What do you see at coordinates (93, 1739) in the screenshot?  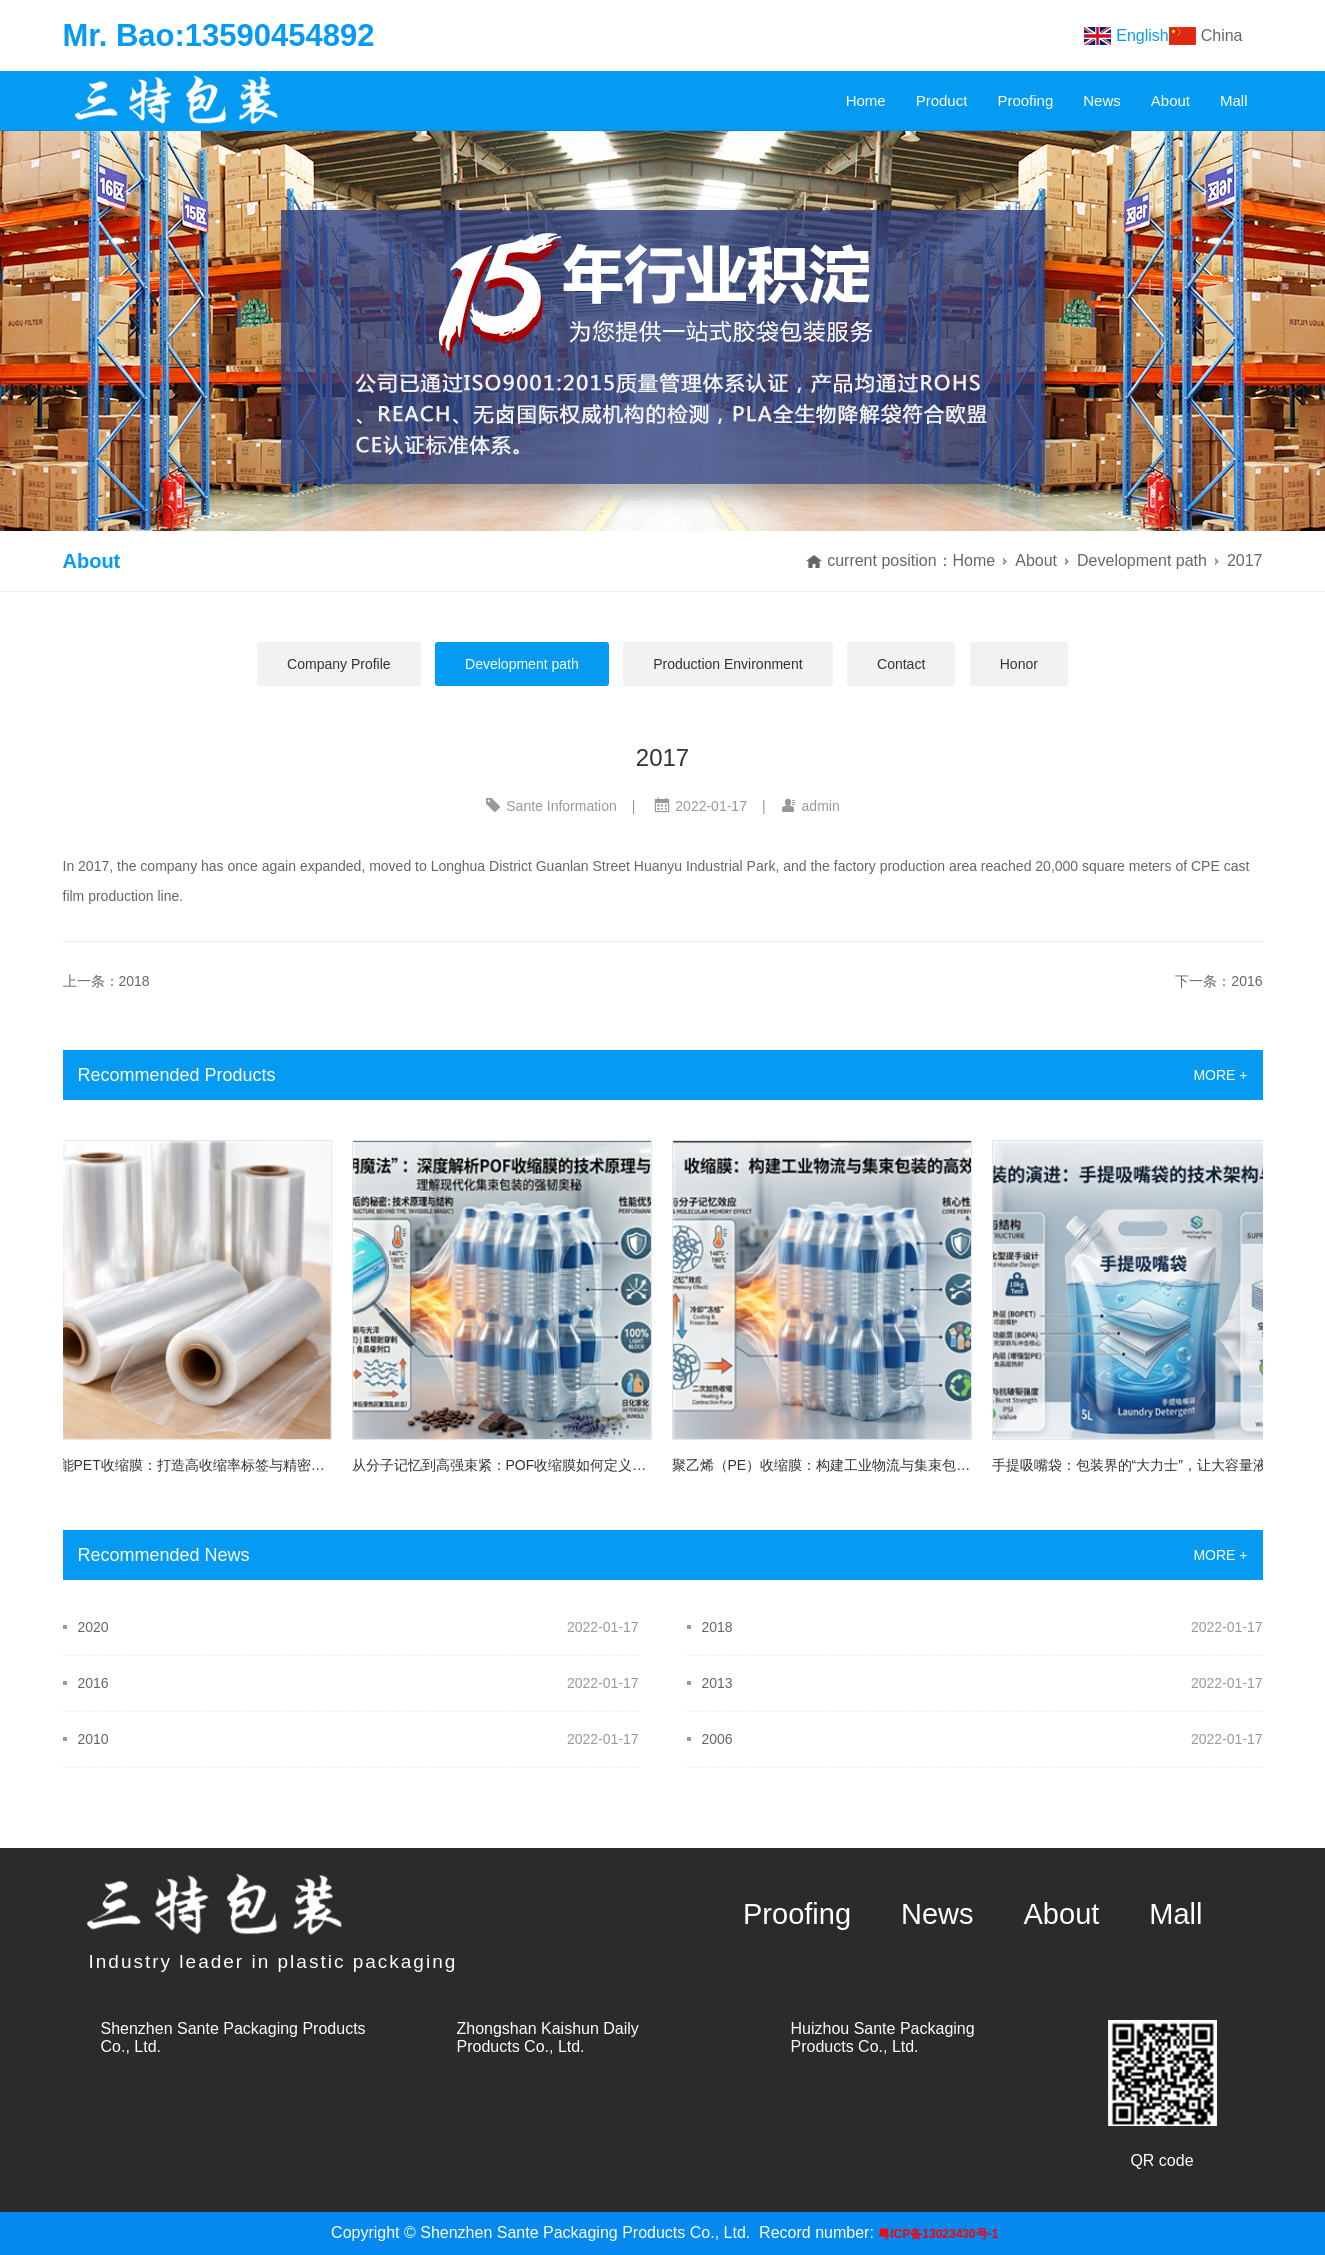 I see `2010` at bounding box center [93, 1739].